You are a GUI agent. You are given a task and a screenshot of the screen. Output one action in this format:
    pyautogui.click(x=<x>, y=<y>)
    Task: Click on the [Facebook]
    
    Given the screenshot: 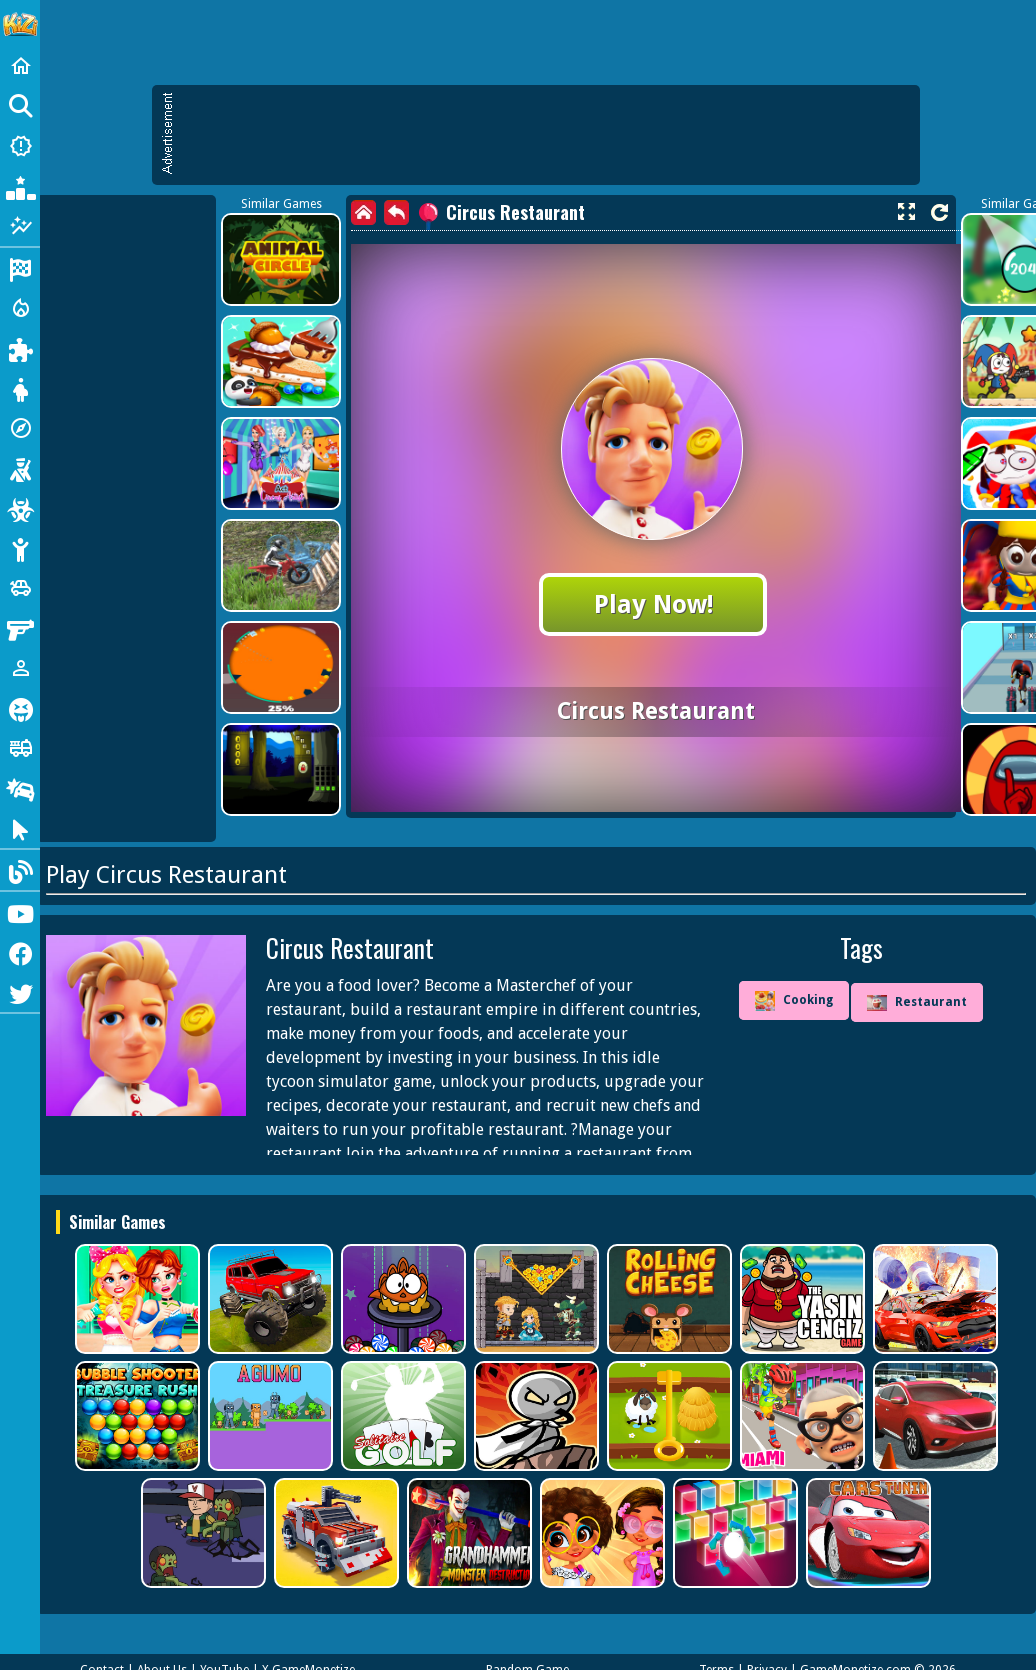 What is the action you would take?
    pyautogui.click(x=20, y=952)
    